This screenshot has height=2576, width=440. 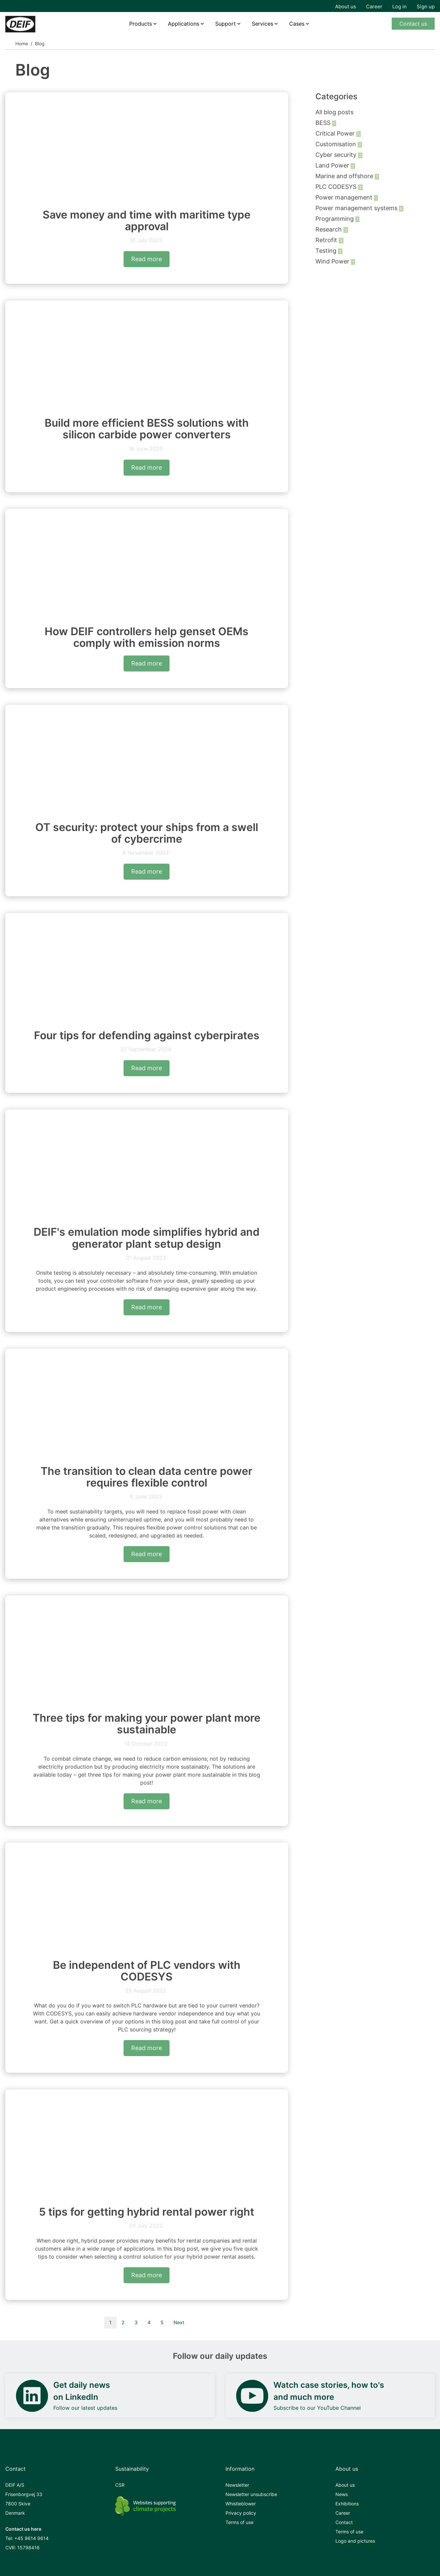 I want to click on Home, so click(x=21, y=43).